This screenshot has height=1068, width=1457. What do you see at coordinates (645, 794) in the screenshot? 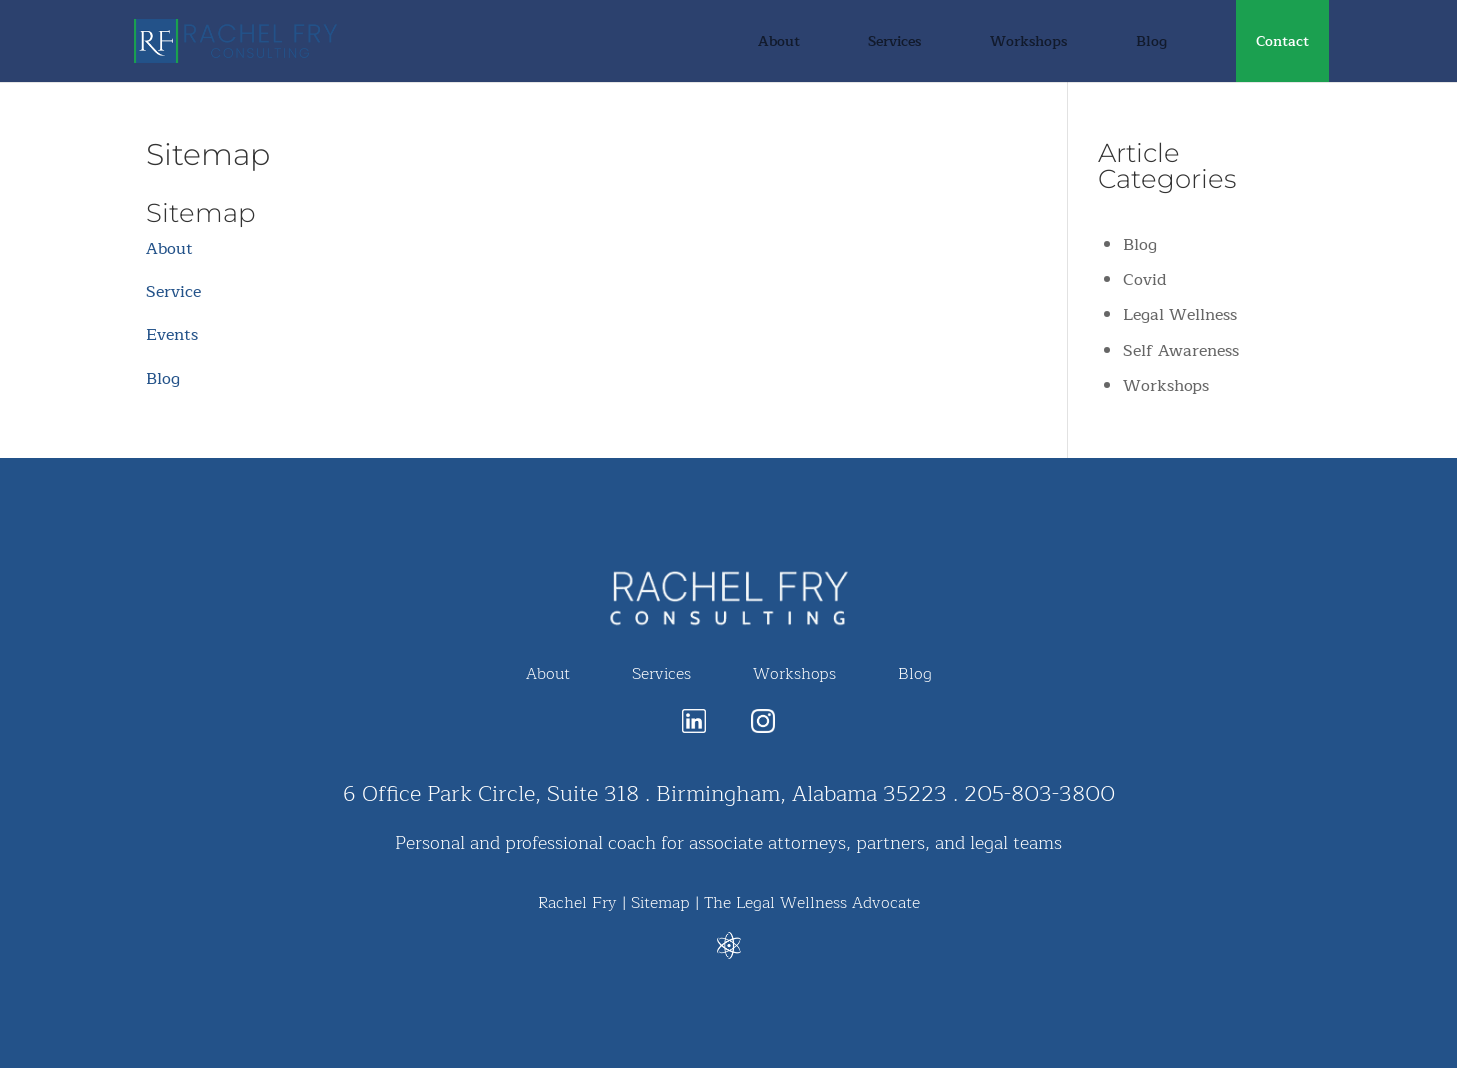
I see `6 Office Park Circle, Suite 318 . Birmingham, Alabama 35223` at bounding box center [645, 794].